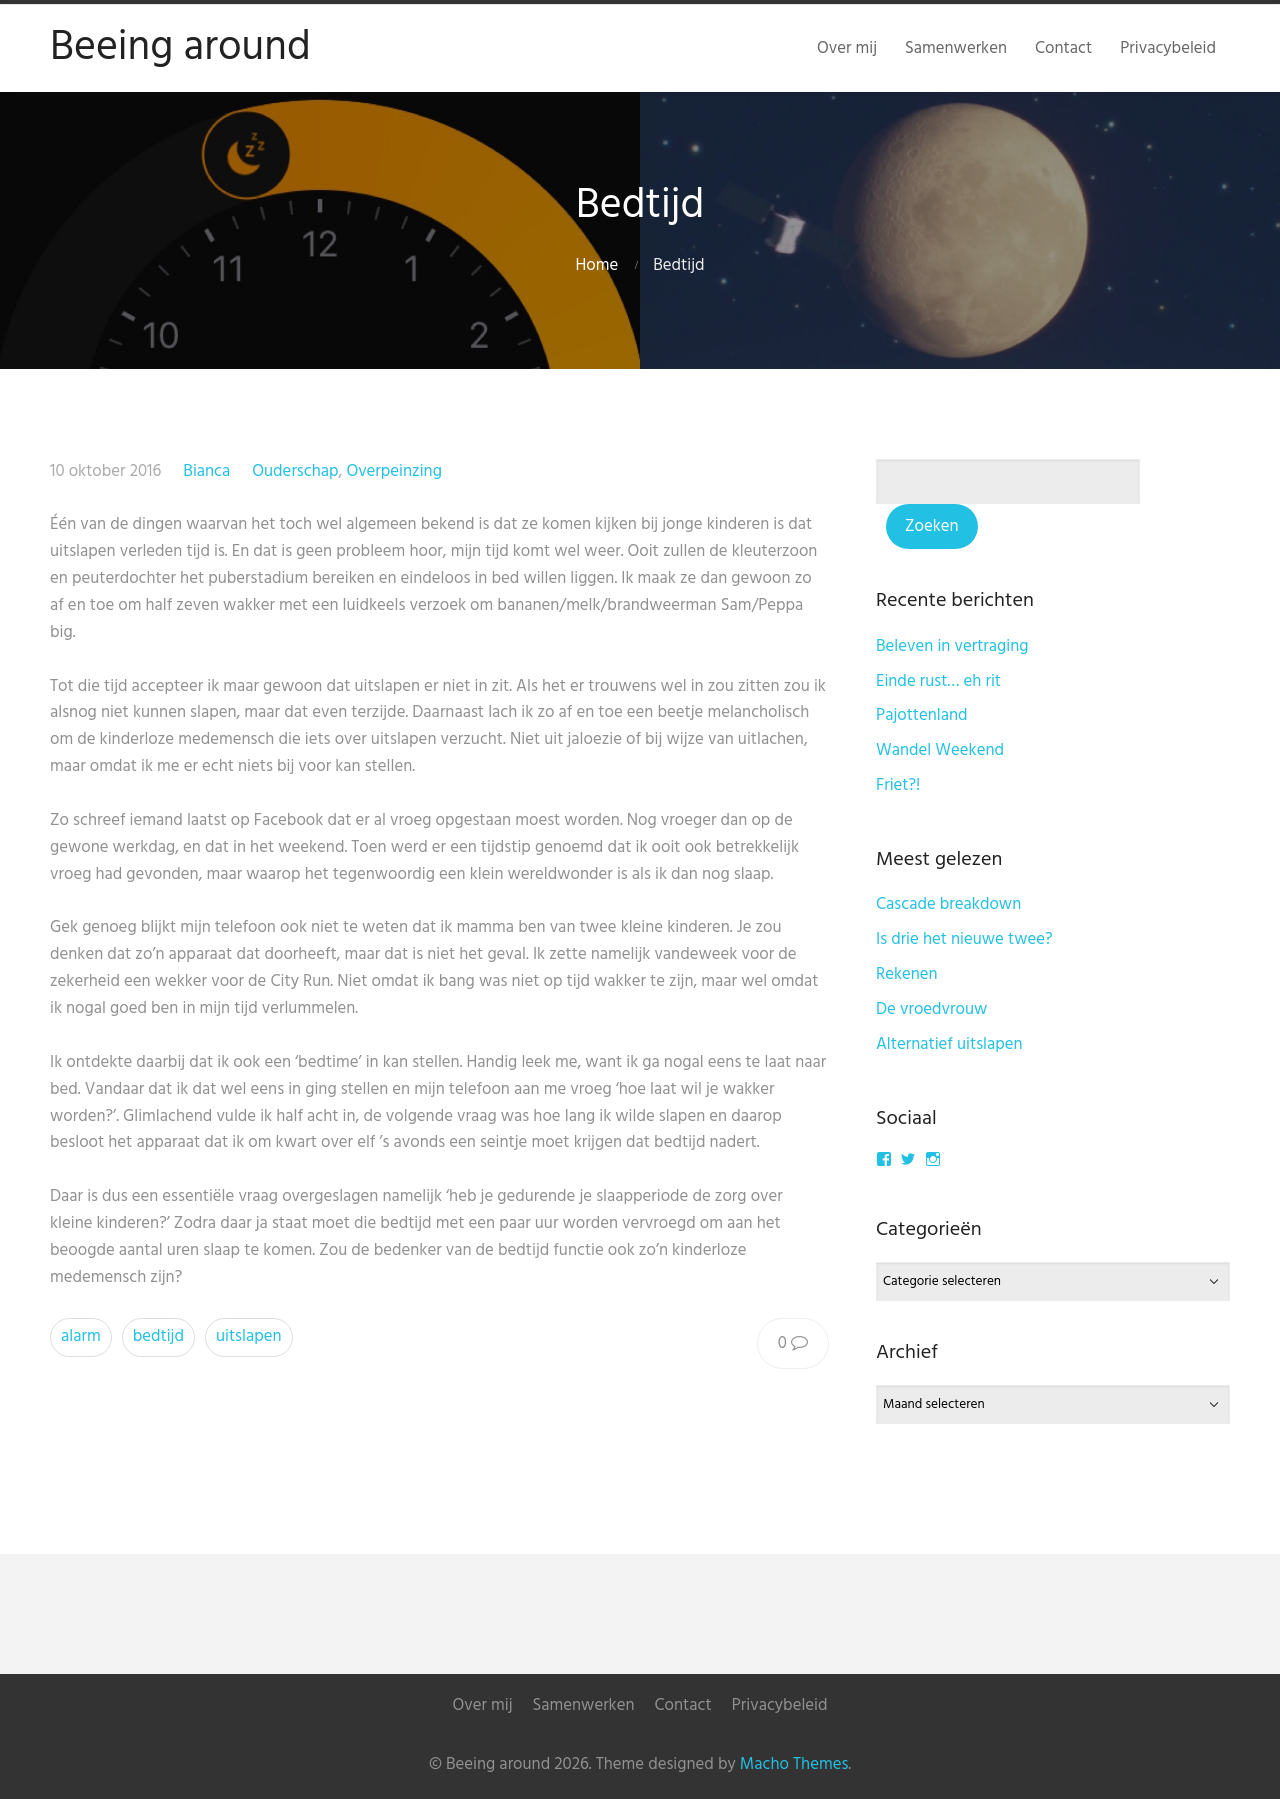  Describe the element at coordinates (938, 681) in the screenshot. I see `Einde rust… eh rit` at that location.